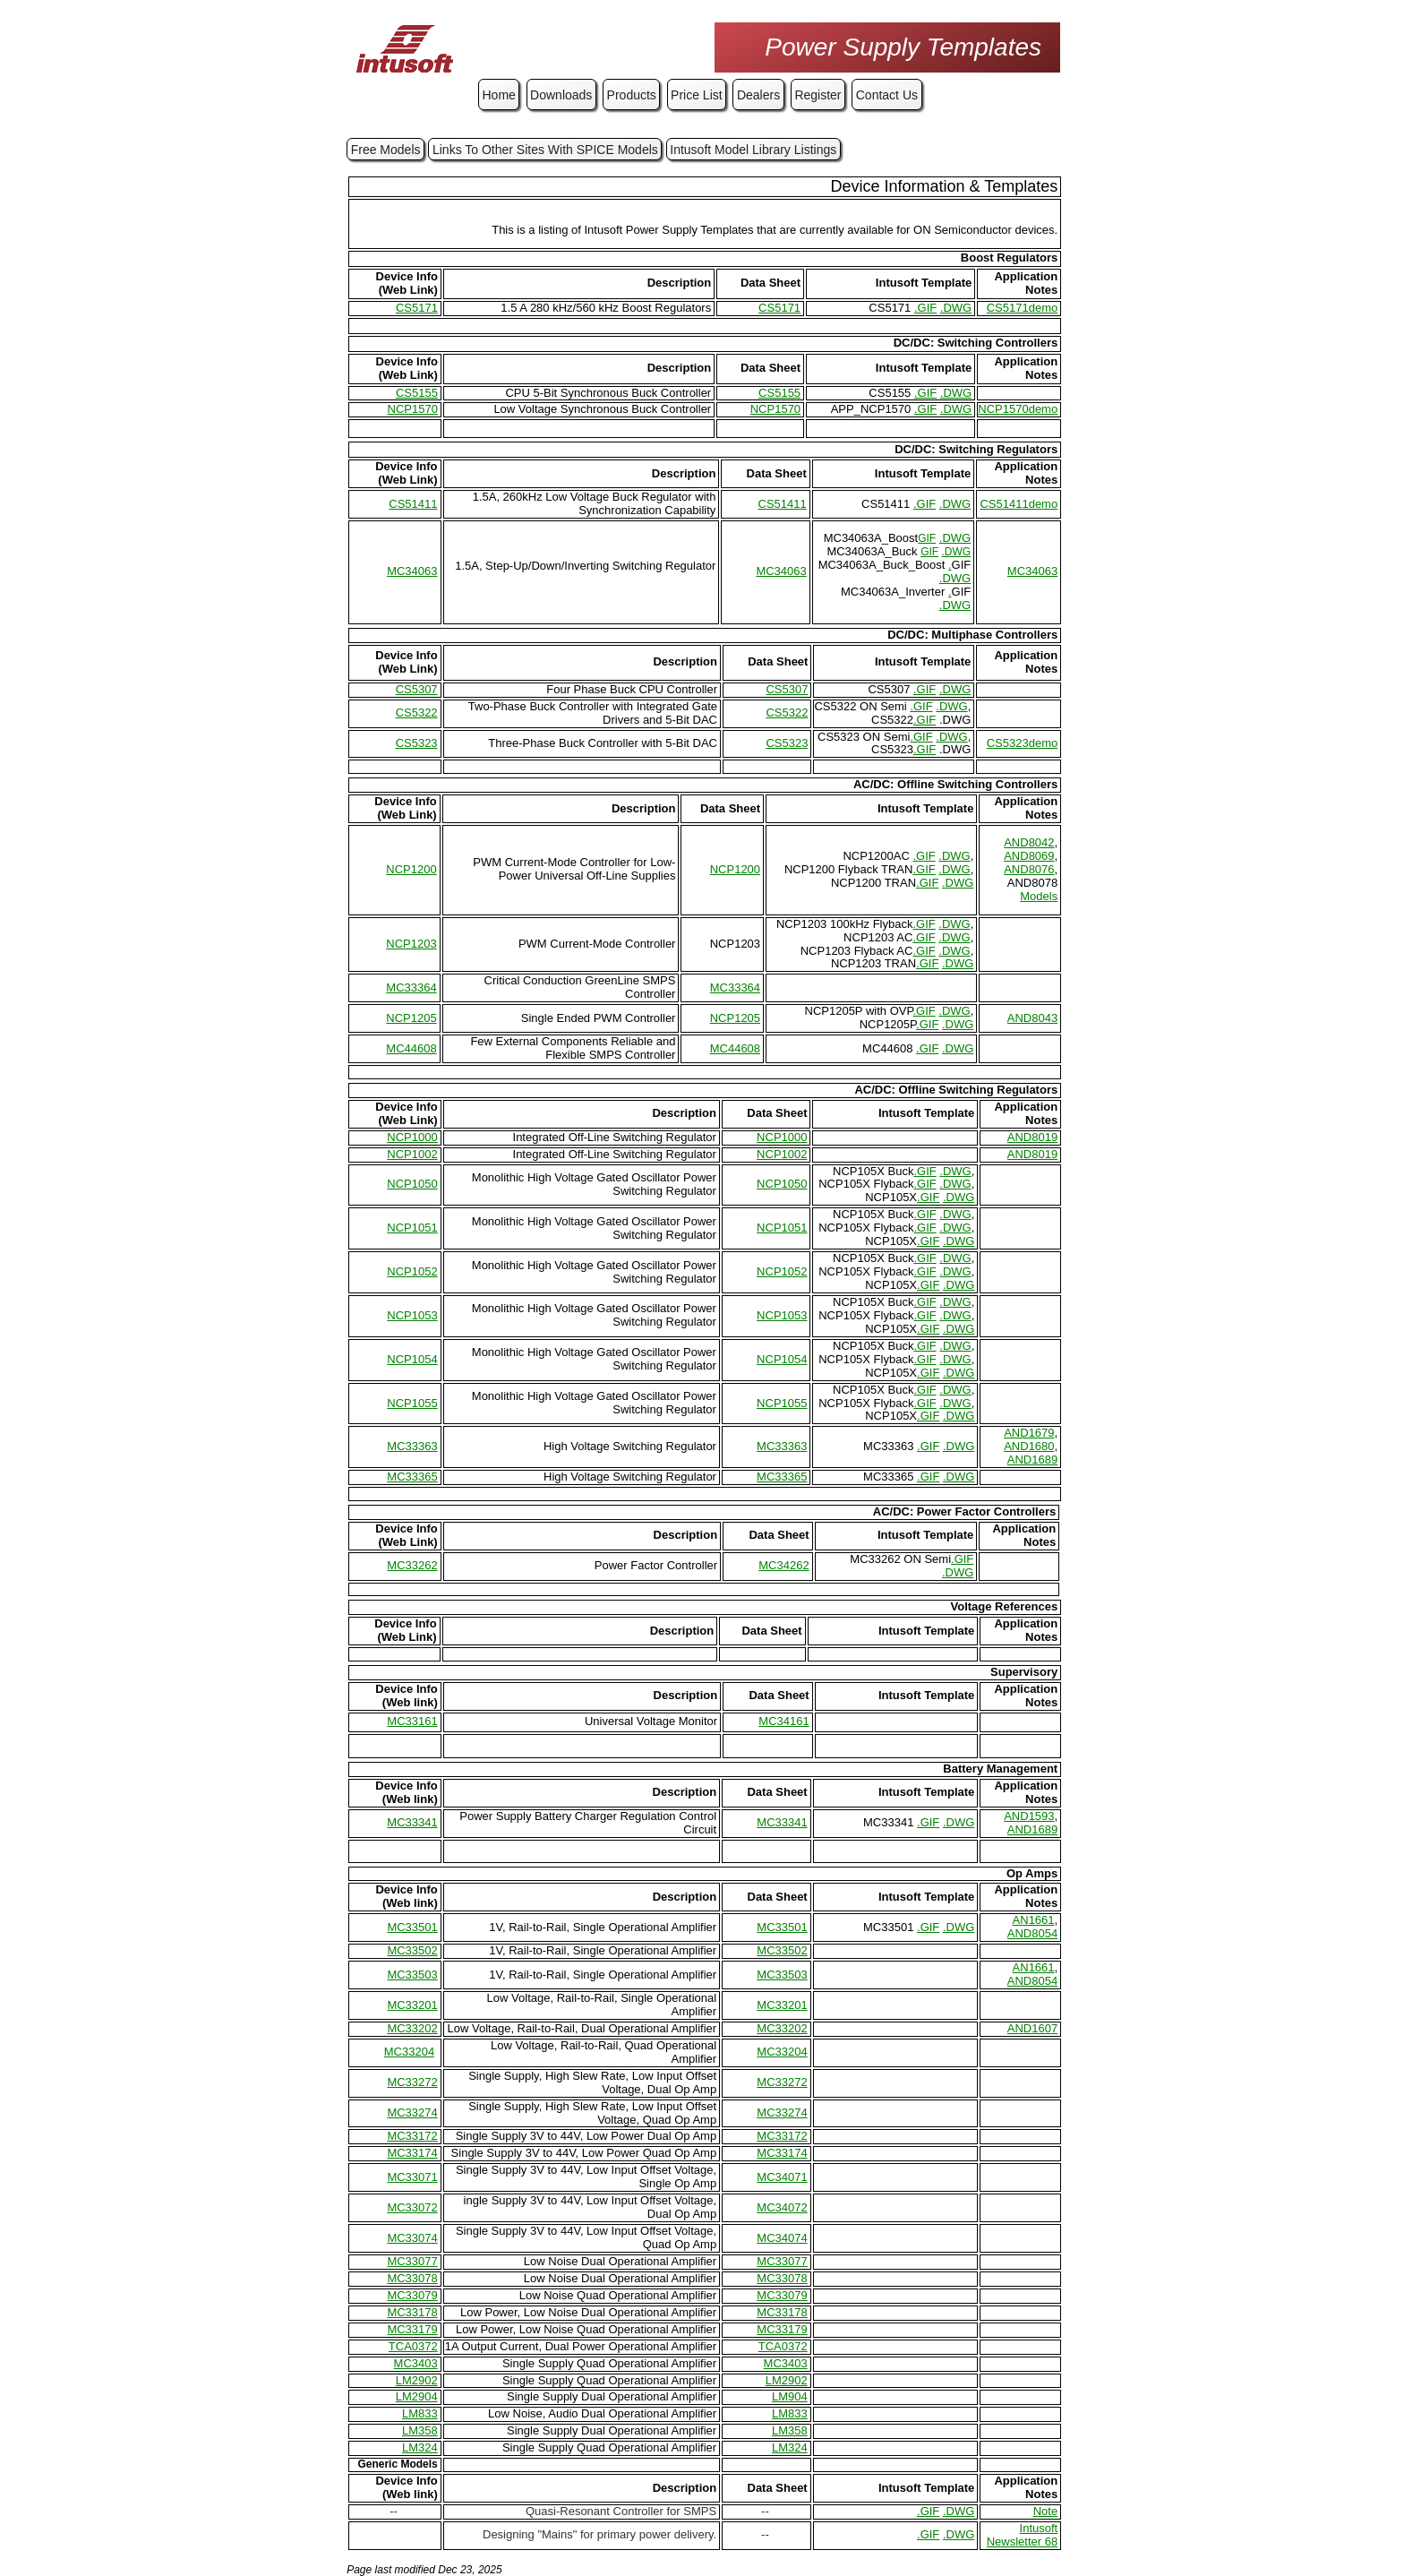 The image size is (1404, 2576). What do you see at coordinates (411, 987) in the screenshot?
I see `MC33364` at bounding box center [411, 987].